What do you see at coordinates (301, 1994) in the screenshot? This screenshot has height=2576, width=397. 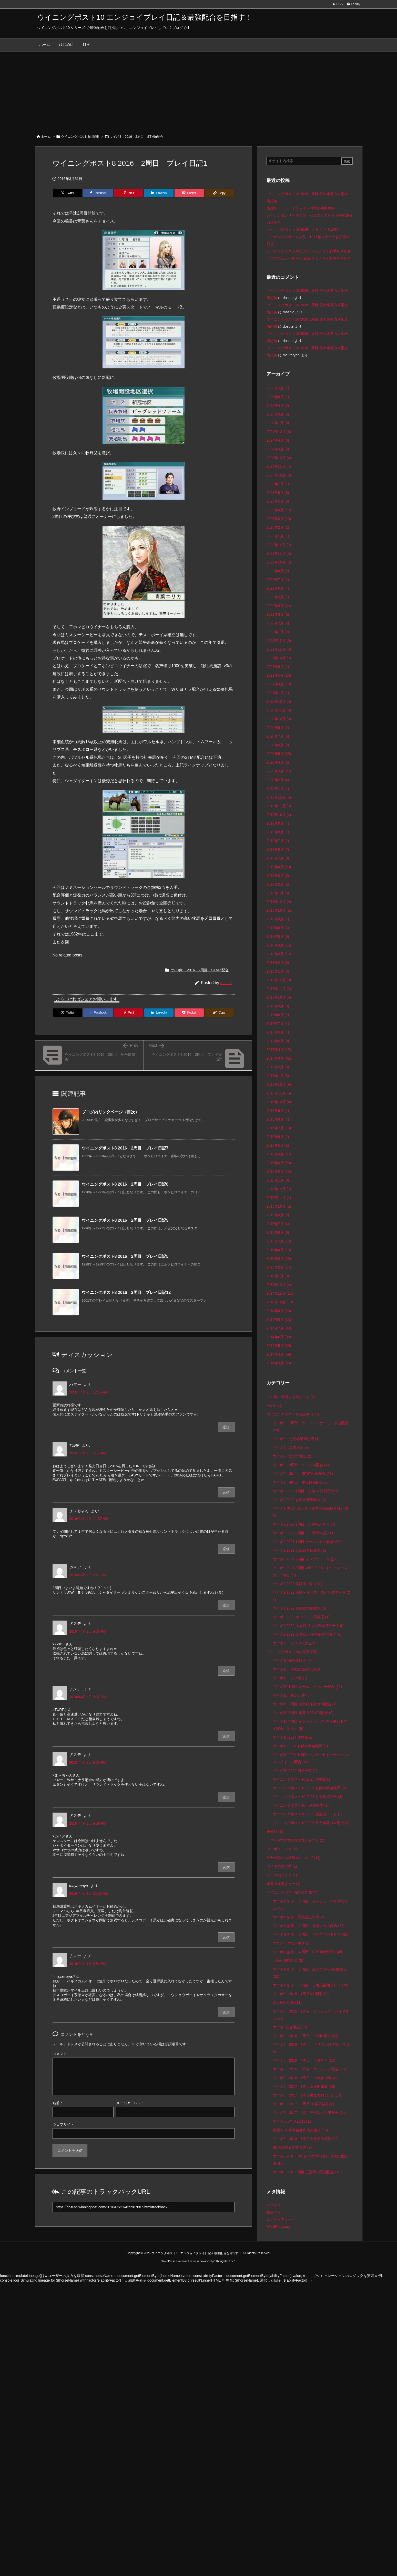 I see `ウイポ8 2015 1周目&2周目` at bounding box center [301, 1994].